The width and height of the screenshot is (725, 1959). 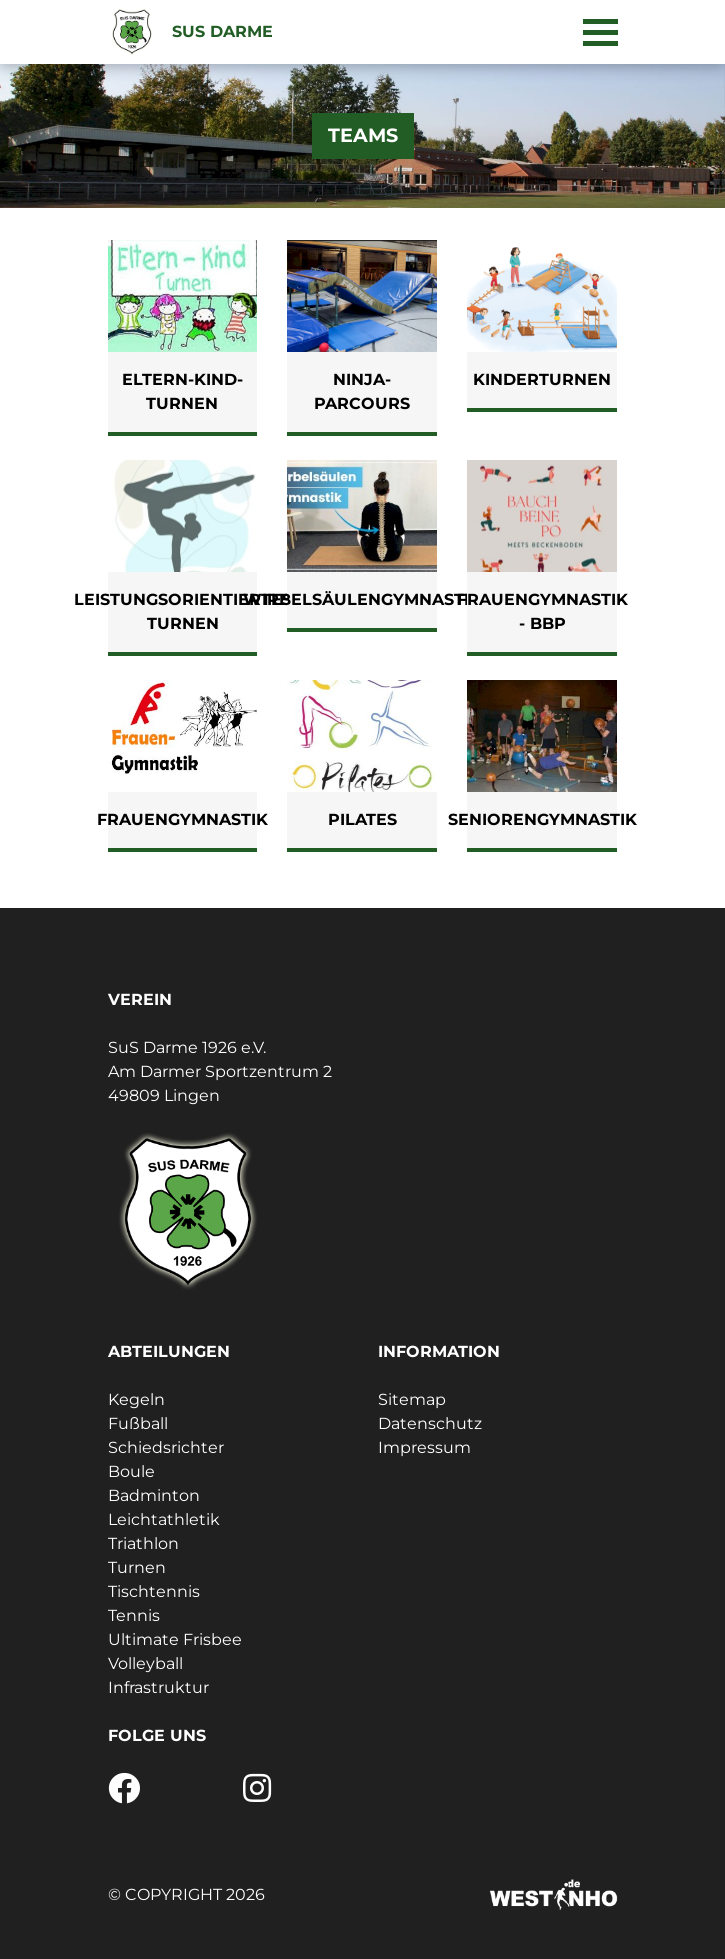 I want to click on Schiedsrichter, so click(x=166, y=1447).